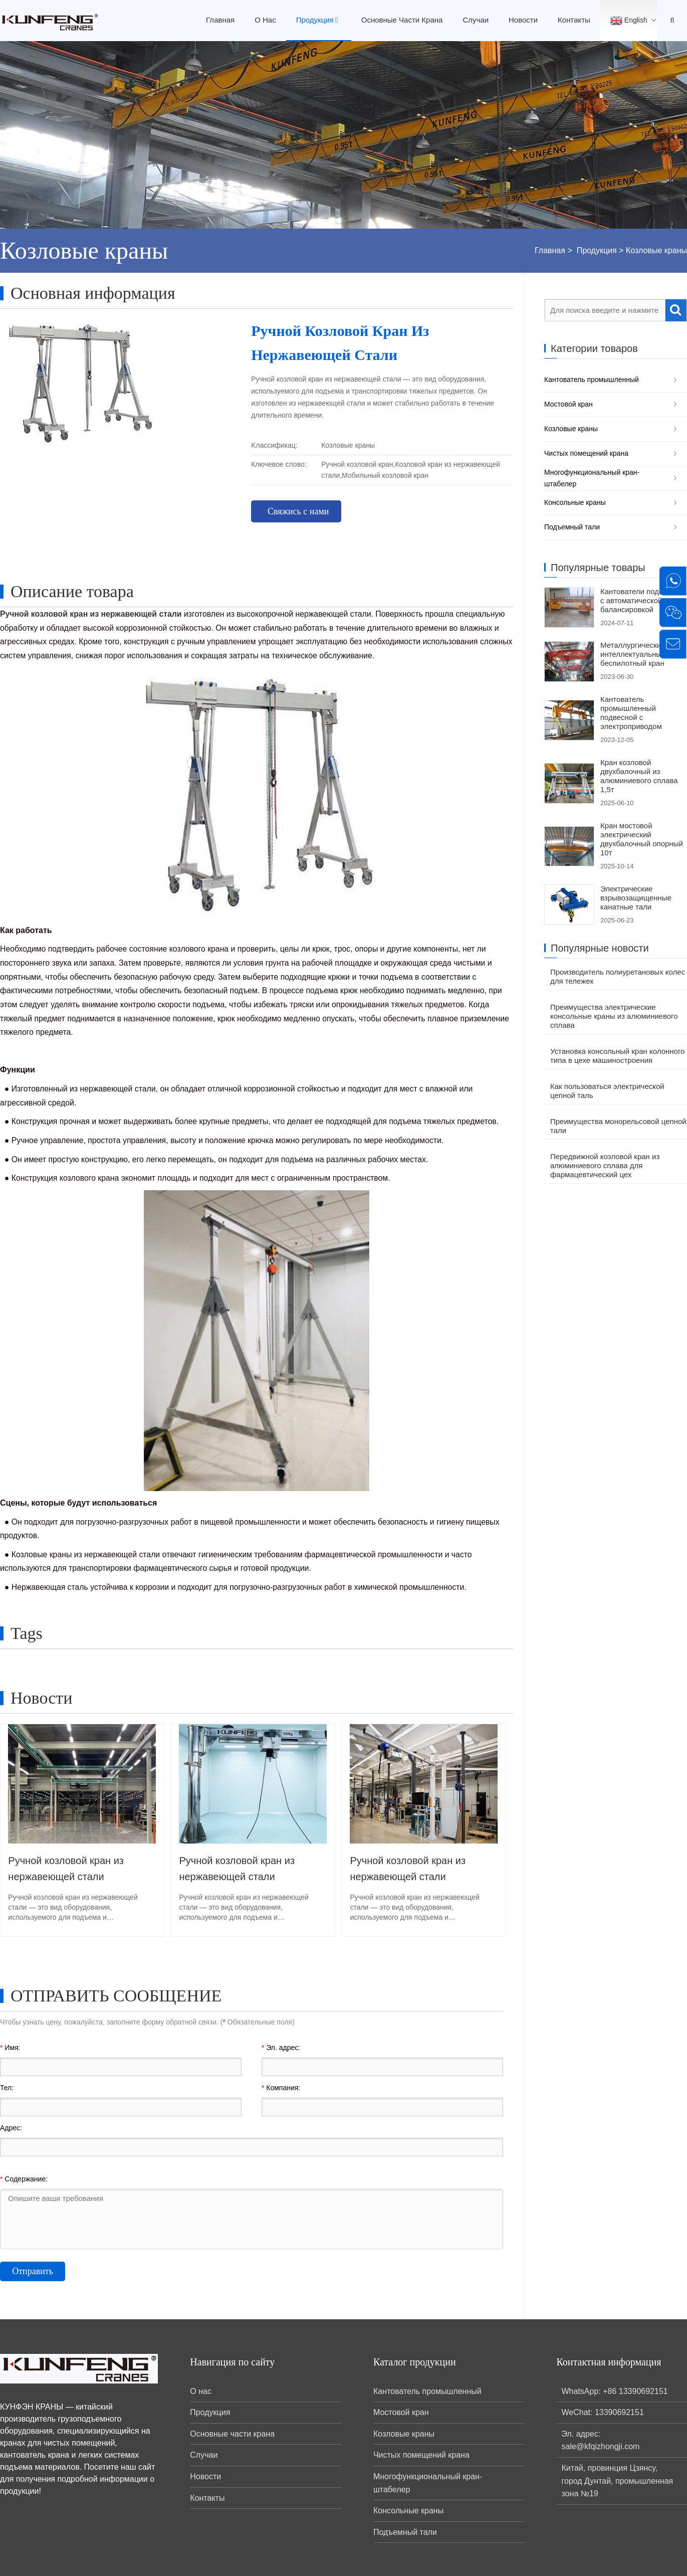 The height and width of the screenshot is (2576, 687). What do you see at coordinates (402, 20) in the screenshot?
I see `Основные части крана` at bounding box center [402, 20].